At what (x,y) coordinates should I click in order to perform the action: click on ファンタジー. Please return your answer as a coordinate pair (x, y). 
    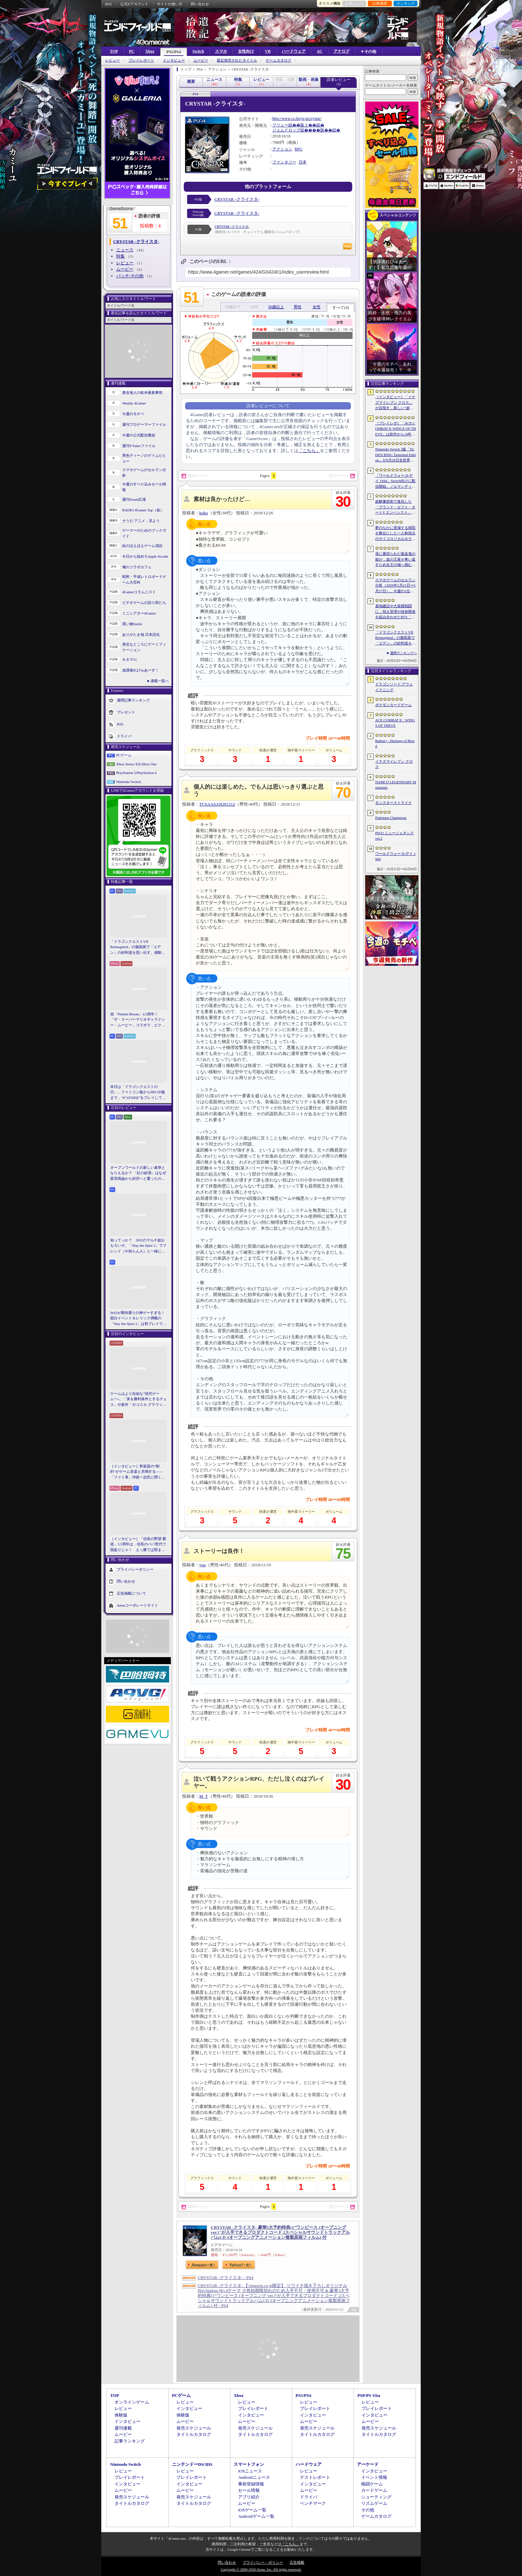
    Looking at the image, I should click on (284, 162).